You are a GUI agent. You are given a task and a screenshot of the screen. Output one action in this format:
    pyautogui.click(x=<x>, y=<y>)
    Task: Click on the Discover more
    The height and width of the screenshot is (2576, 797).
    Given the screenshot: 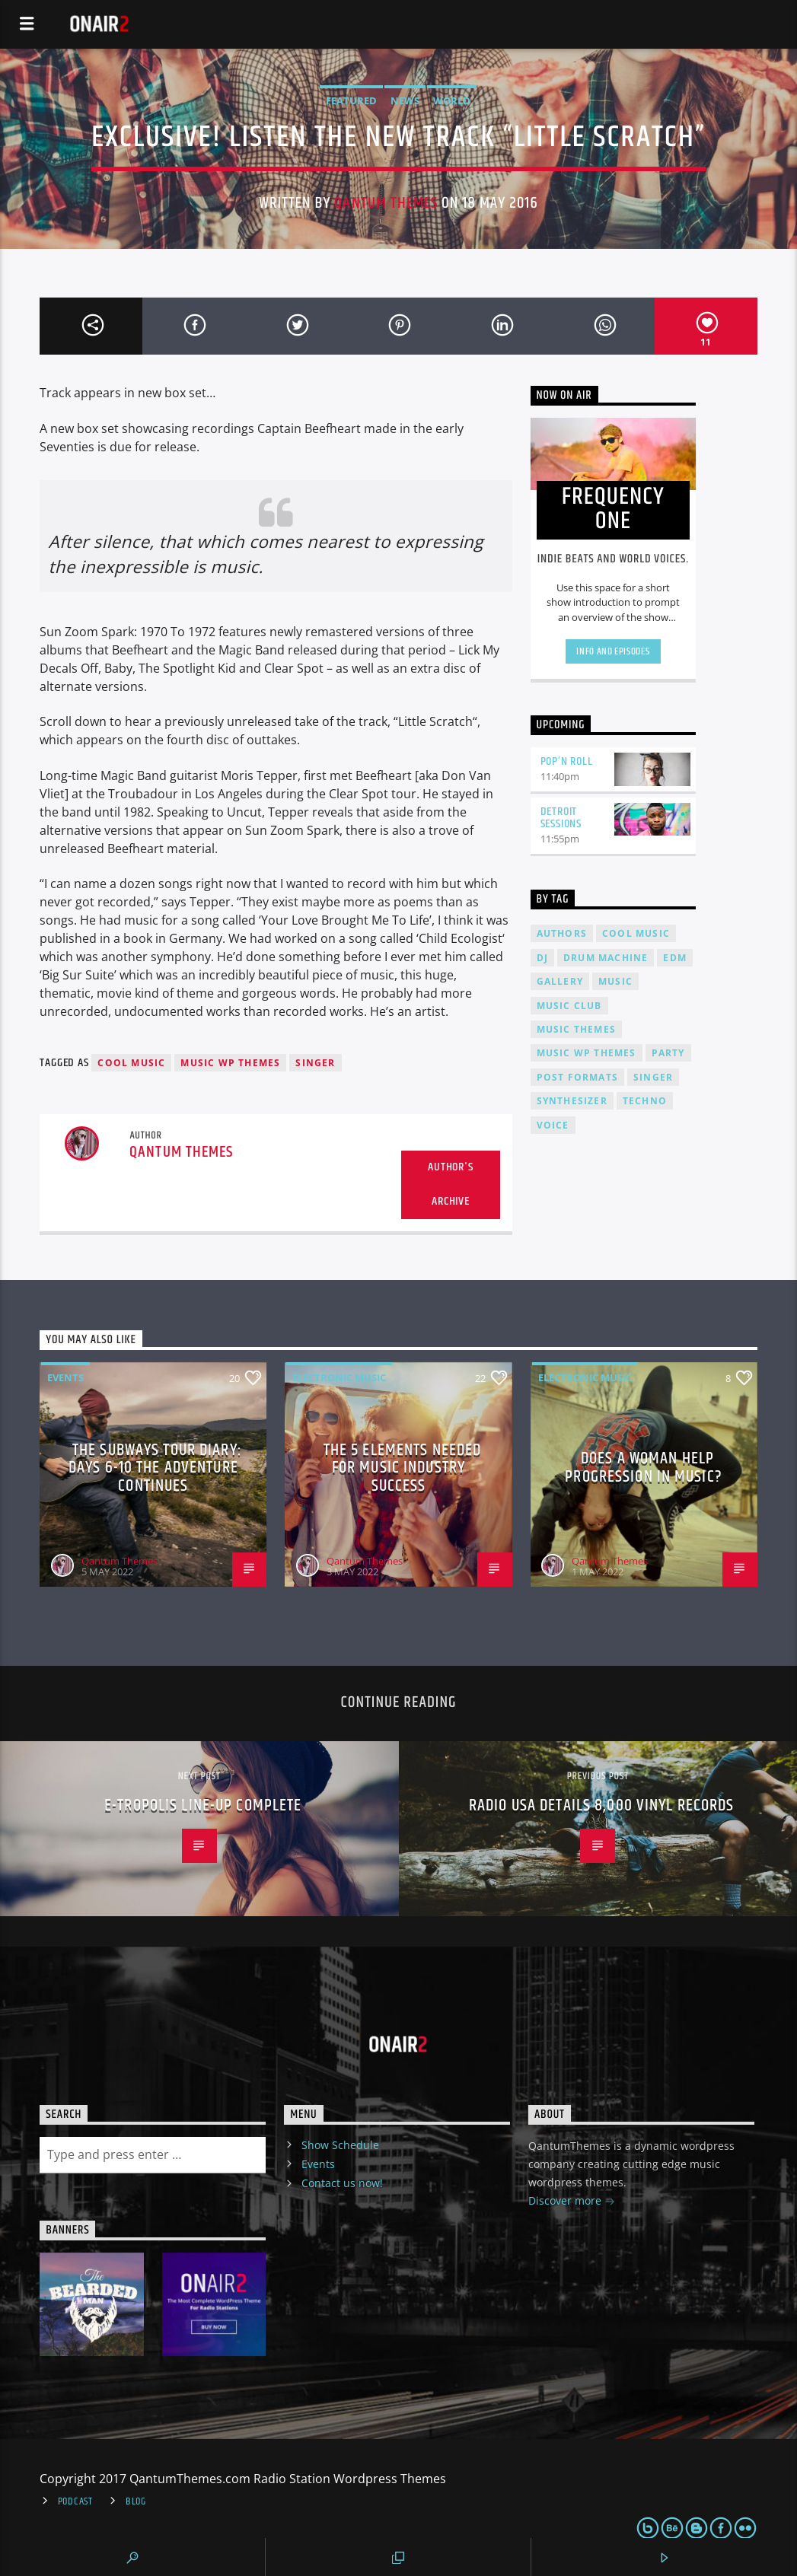 What is the action you would take?
    pyautogui.click(x=571, y=2202)
    